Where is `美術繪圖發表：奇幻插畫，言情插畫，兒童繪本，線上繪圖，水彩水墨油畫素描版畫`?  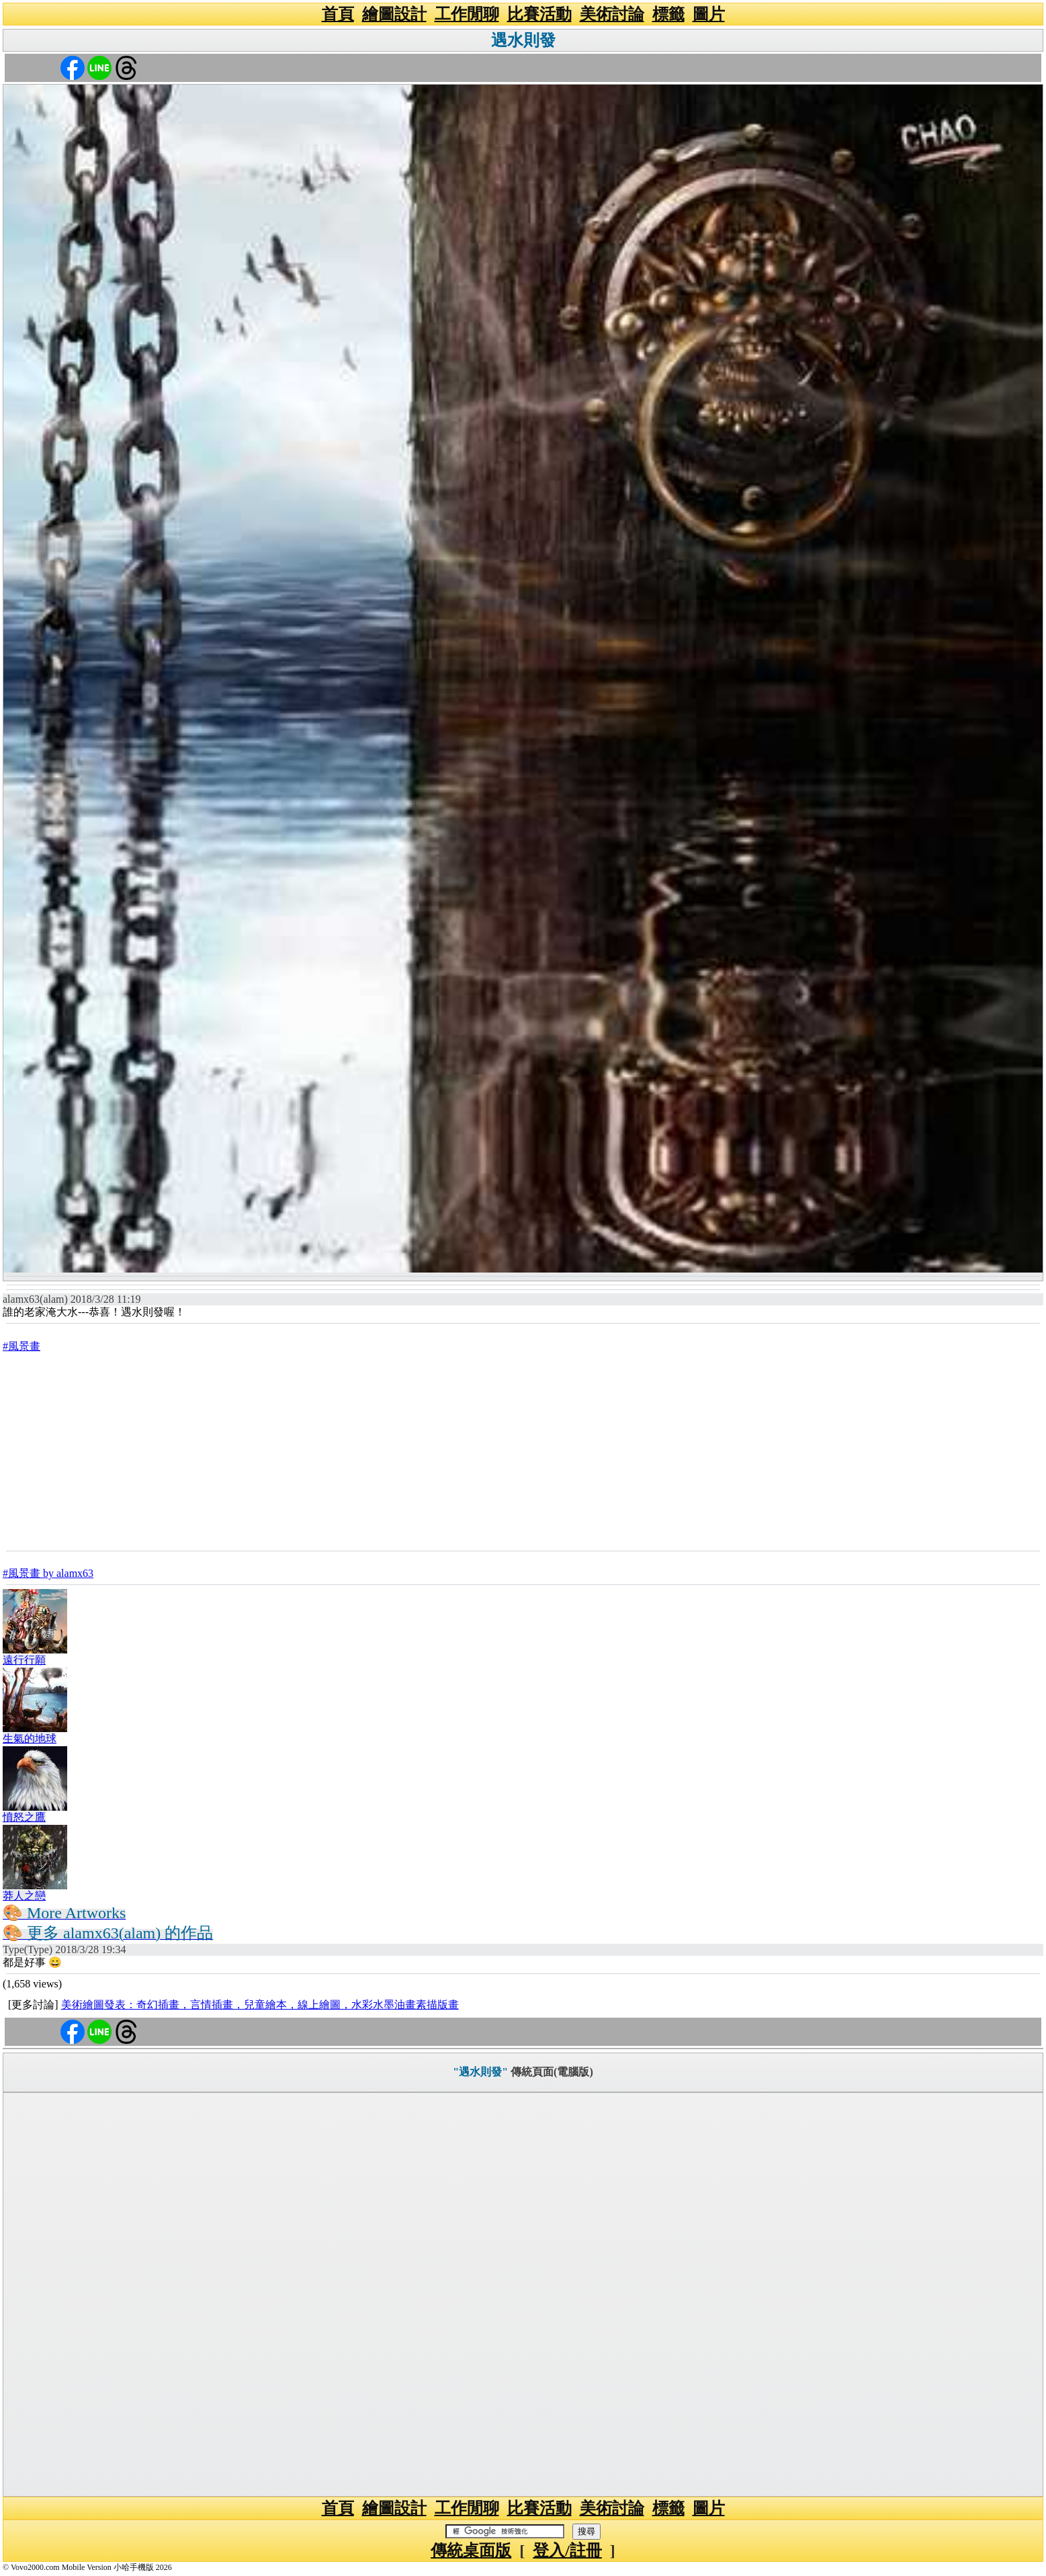
美術繪圖發表：奇幻插畫，言情插畫，兒童繪本，線上繪圖，水彩水墨油畫素描版畫 is located at coordinates (260, 2004).